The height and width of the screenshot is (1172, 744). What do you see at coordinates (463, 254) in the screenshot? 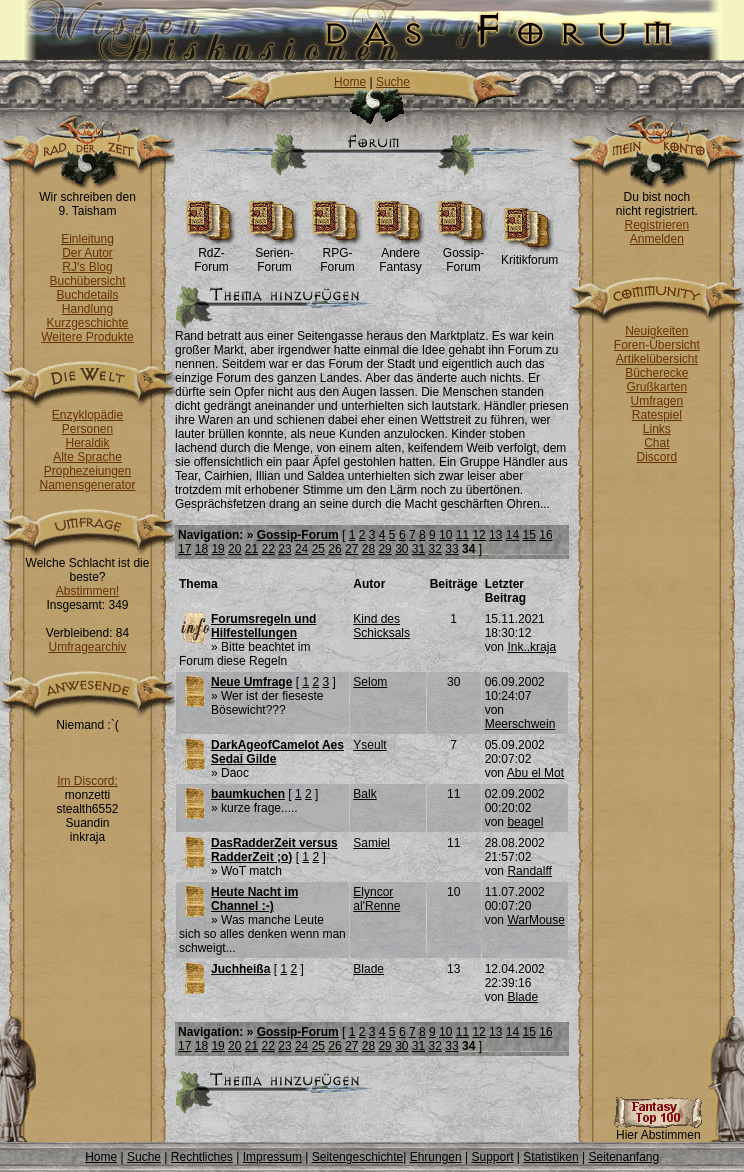
I see `Gossip-Forum` at bounding box center [463, 254].